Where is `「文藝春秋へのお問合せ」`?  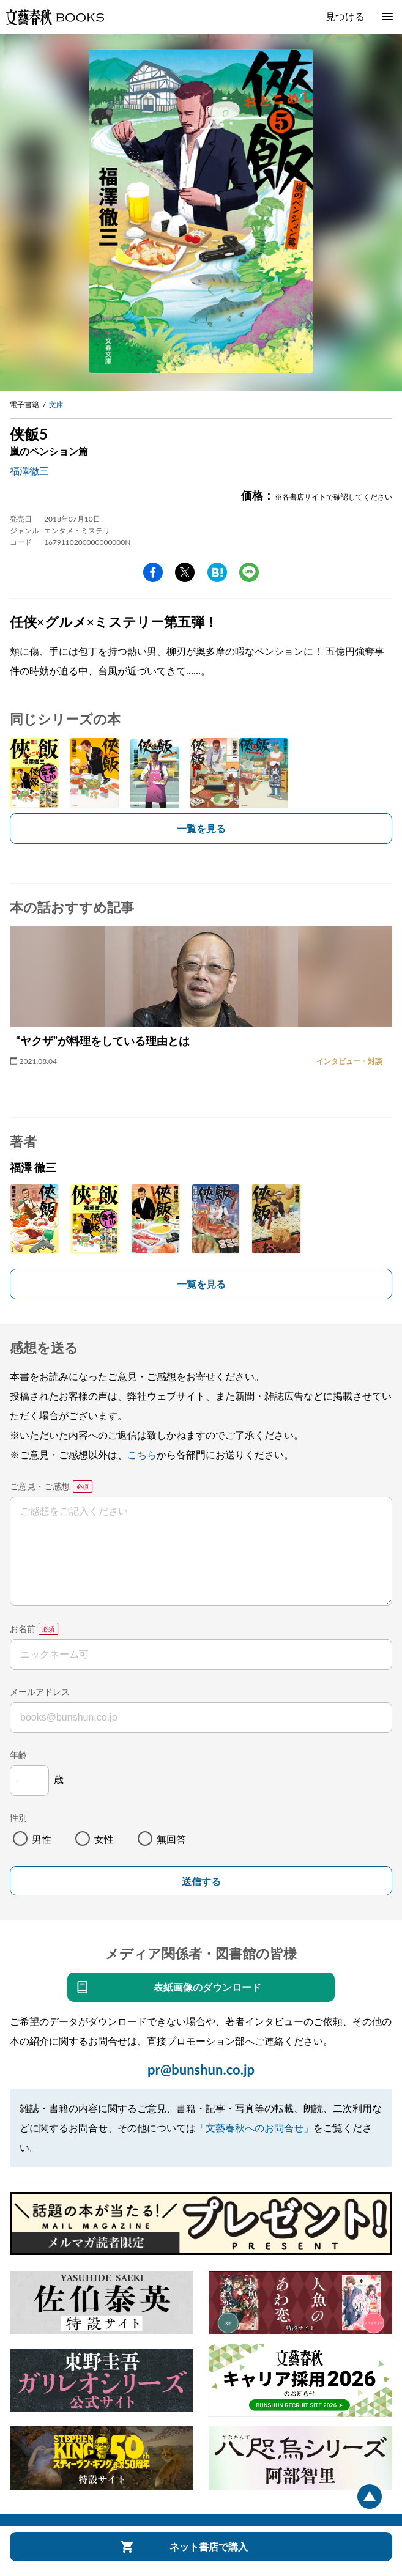
「文藝春秋へのお問合せ」 is located at coordinates (254, 2127).